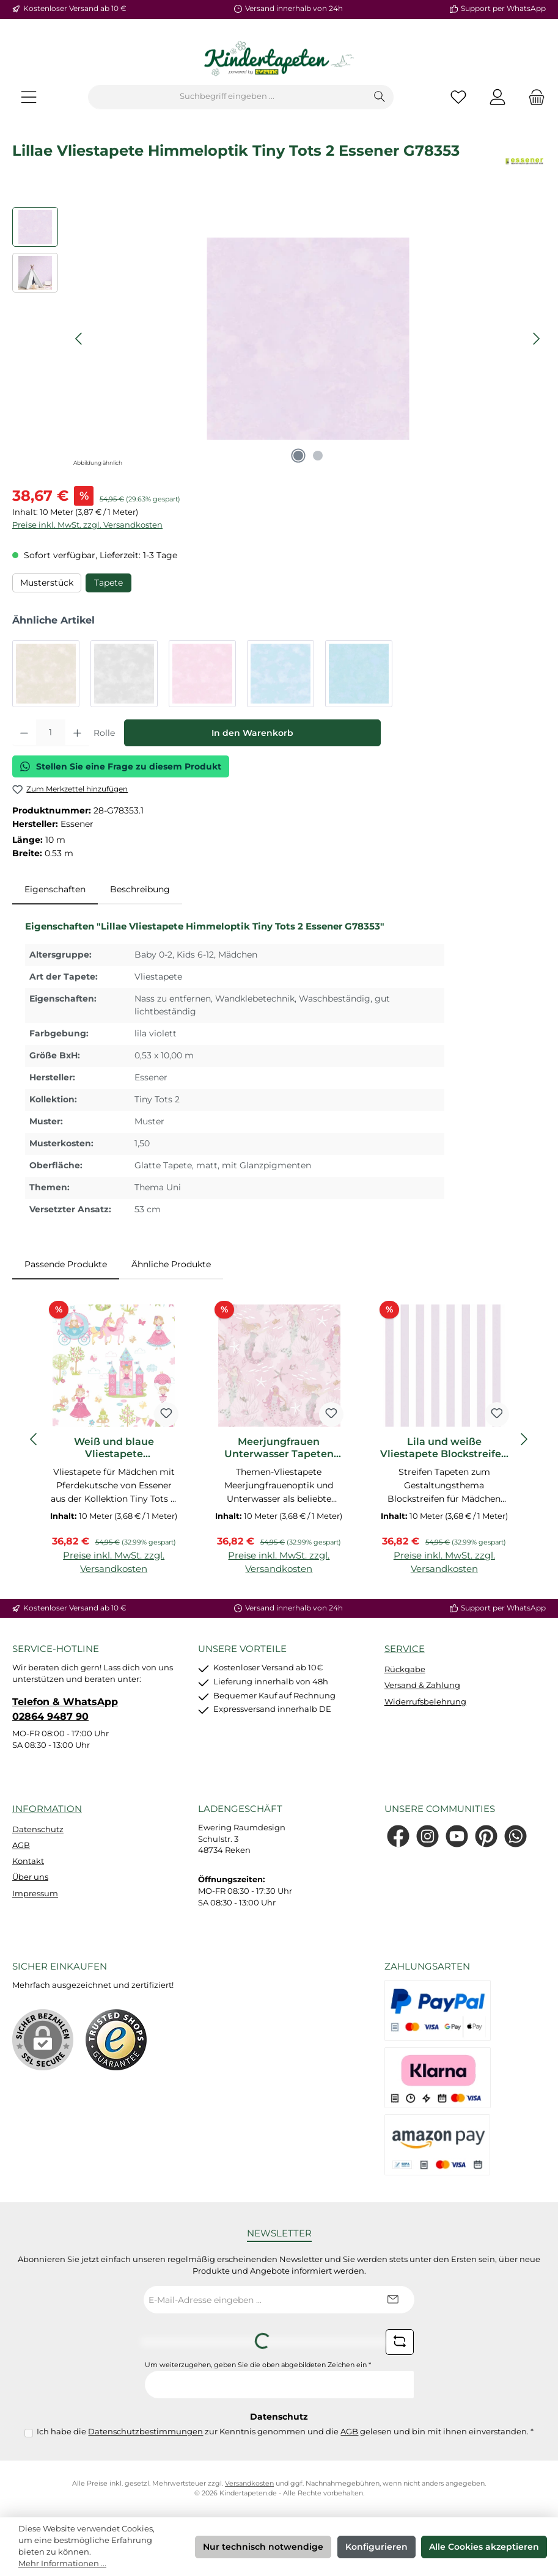 The image size is (558, 2576). I want to click on [Schau auf Instagram vorbei], so click(427, 1836).